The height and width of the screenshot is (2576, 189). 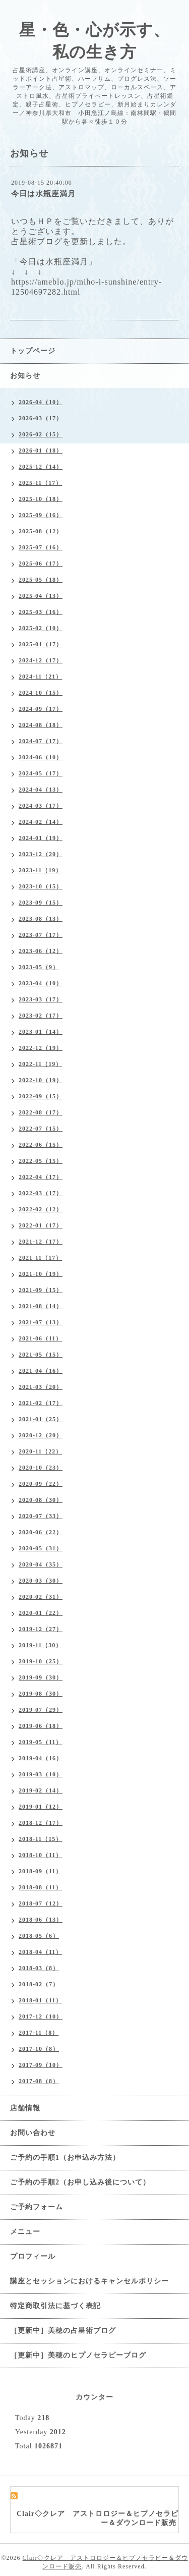 What do you see at coordinates (40, 999) in the screenshot?
I see `2023-03（17）` at bounding box center [40, 999].